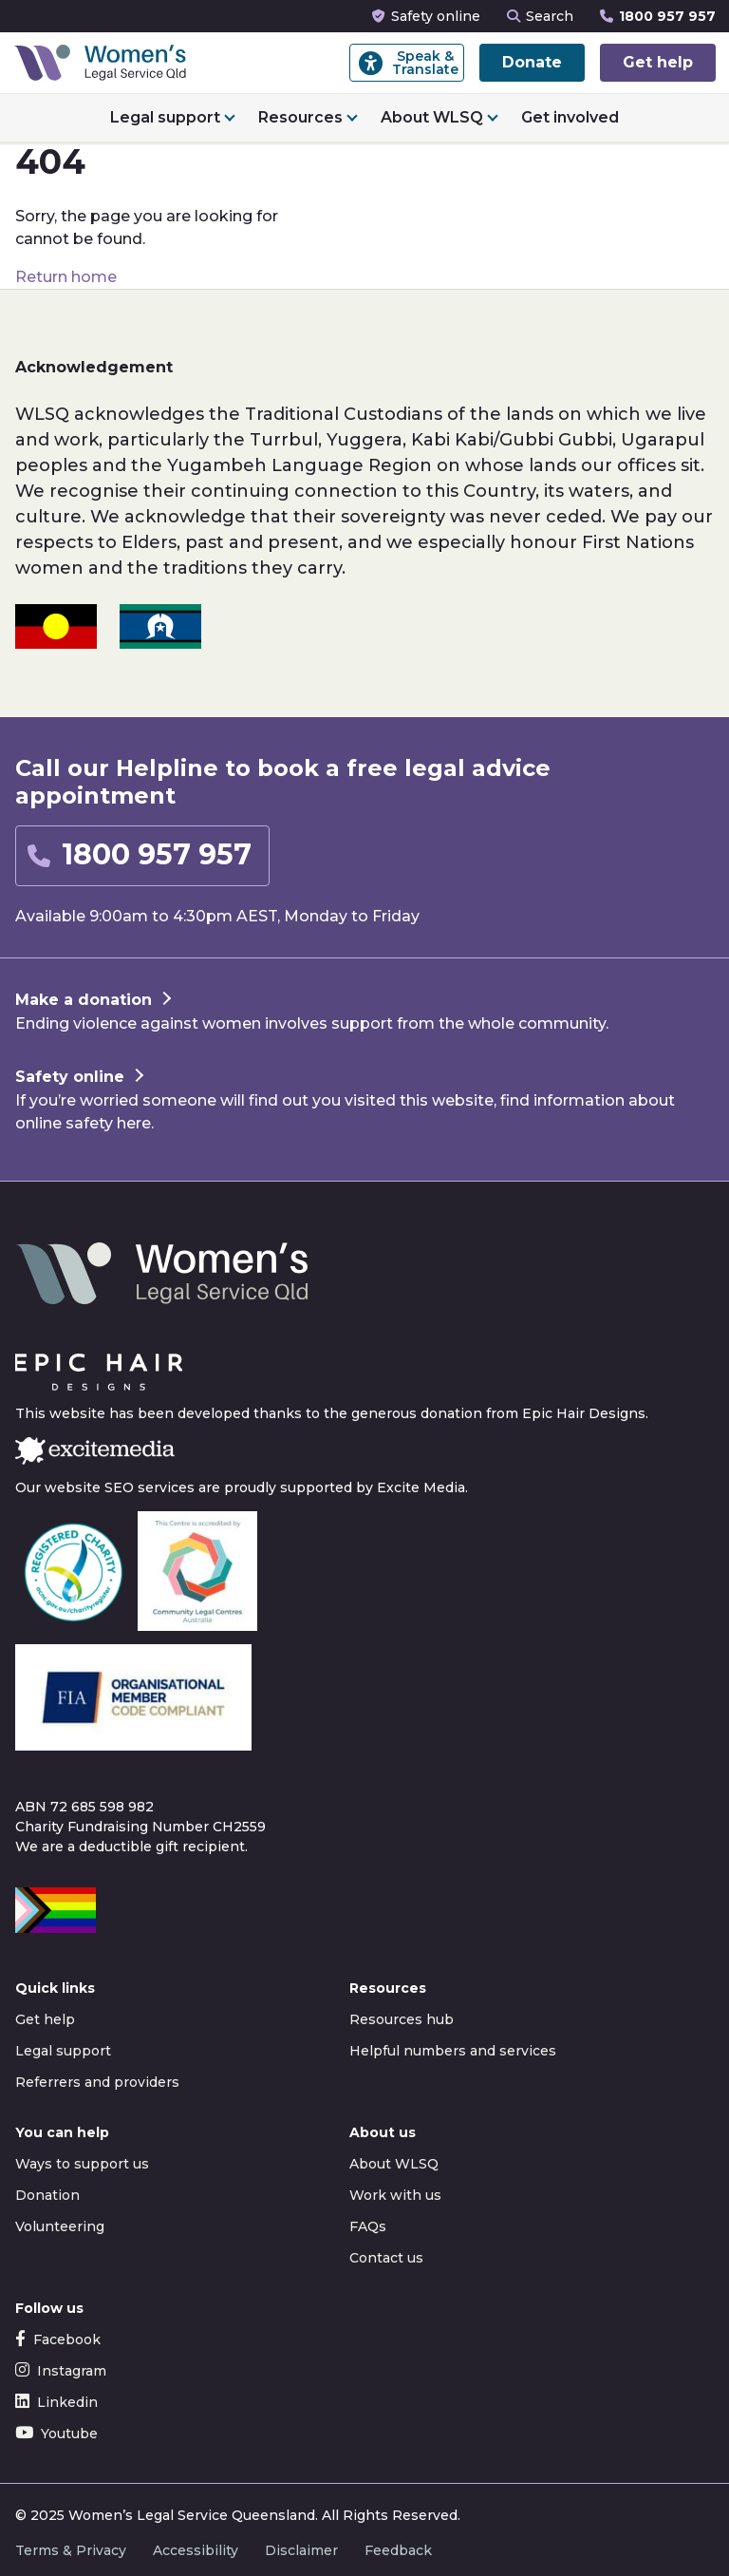 The width and height of the screenshot is (729, 2576). What do you see at coordinates (658, 16) in the screenshot?
I see `1800 957 957` at bounding box center [658, 16].